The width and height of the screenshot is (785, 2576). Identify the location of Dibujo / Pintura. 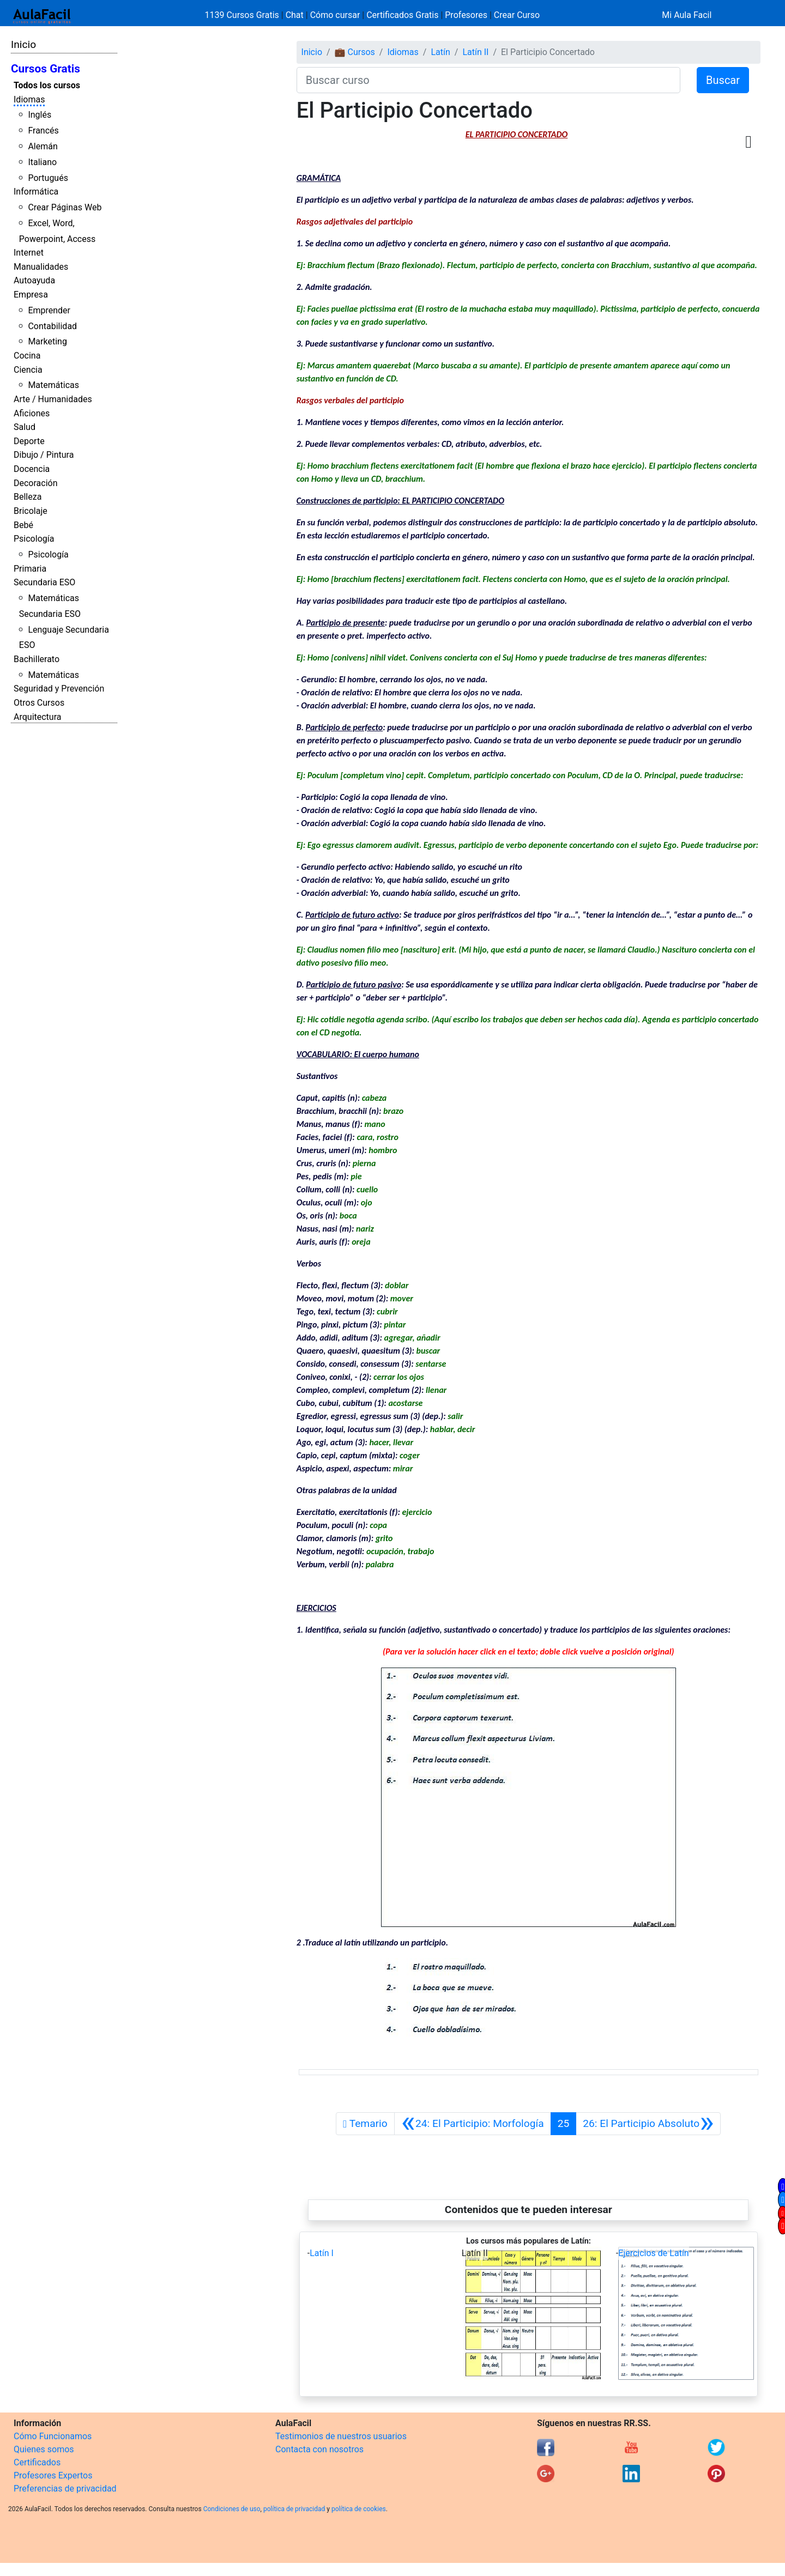
(44, 455).